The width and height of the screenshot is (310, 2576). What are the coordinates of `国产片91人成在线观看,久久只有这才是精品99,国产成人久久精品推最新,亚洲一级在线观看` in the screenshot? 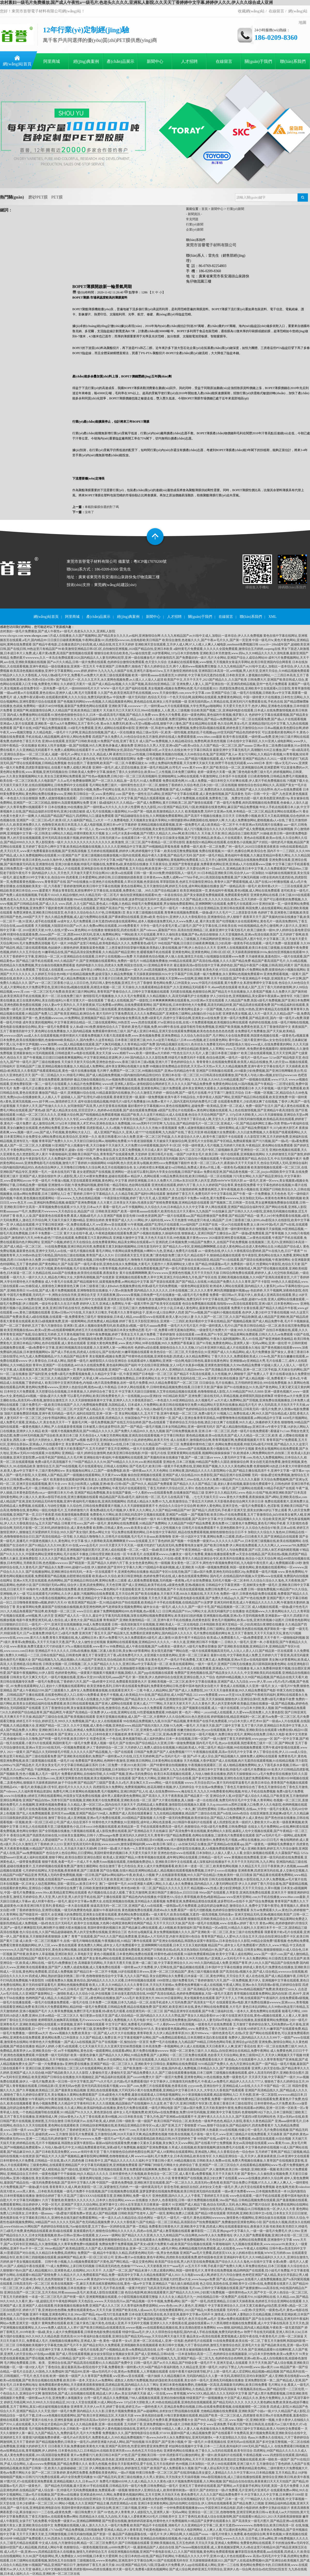 It's located at (61, 2424).